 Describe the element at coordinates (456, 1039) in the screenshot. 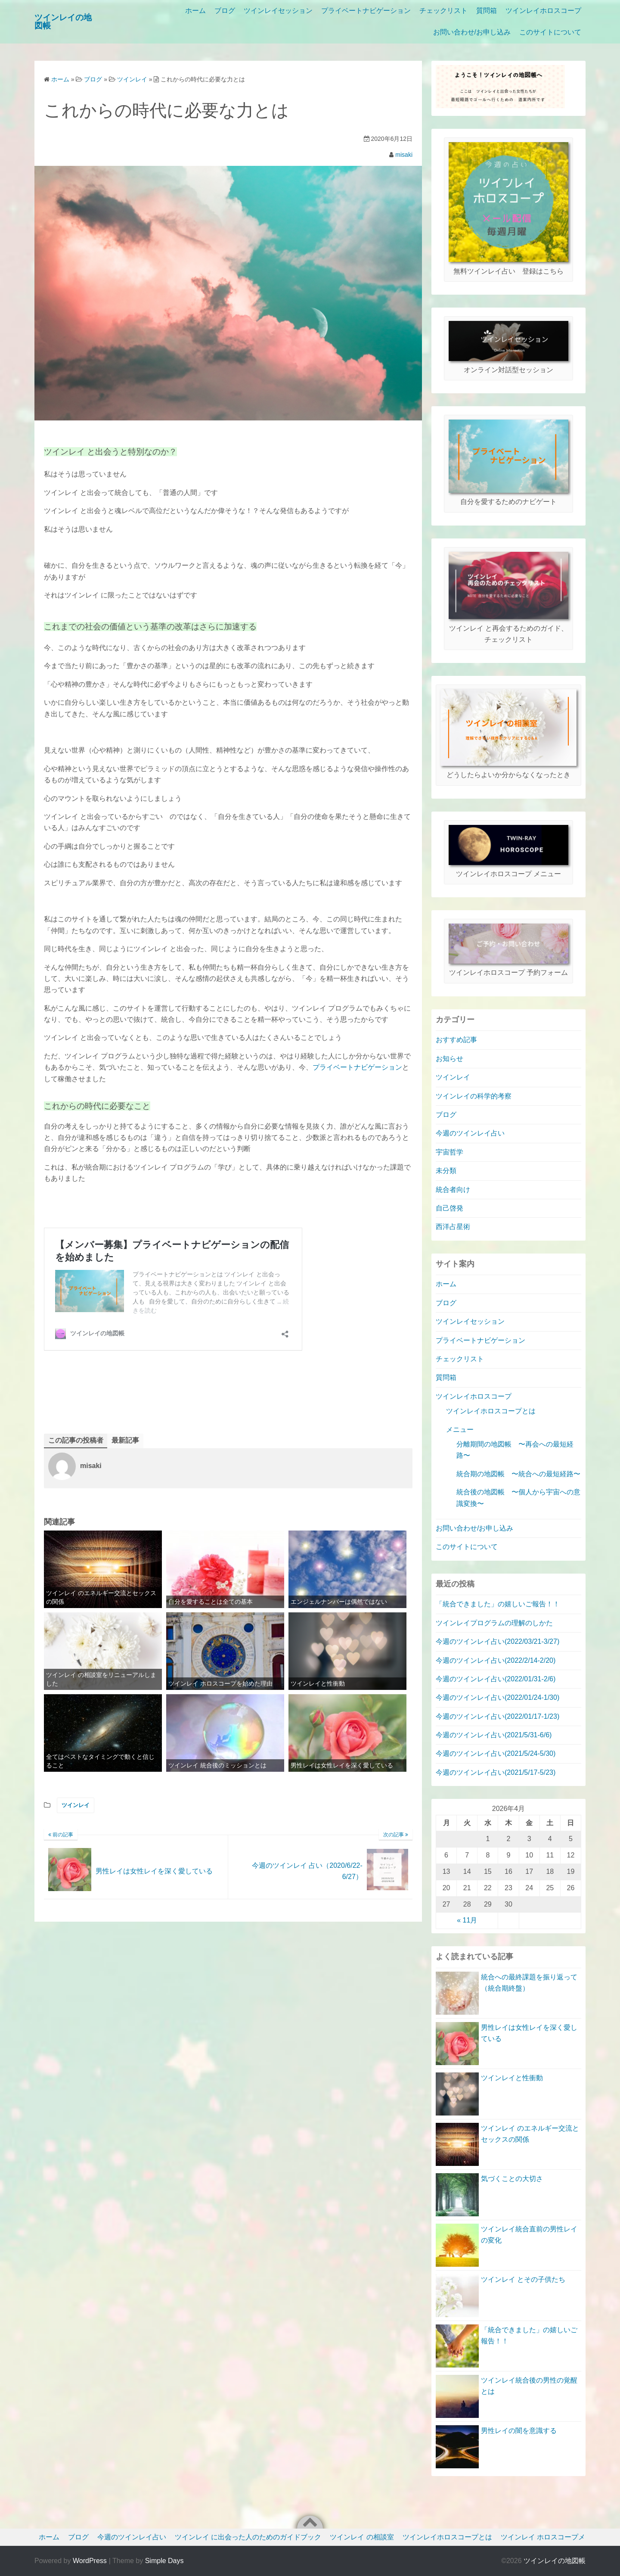

I see `おすすめ記事` at that location.